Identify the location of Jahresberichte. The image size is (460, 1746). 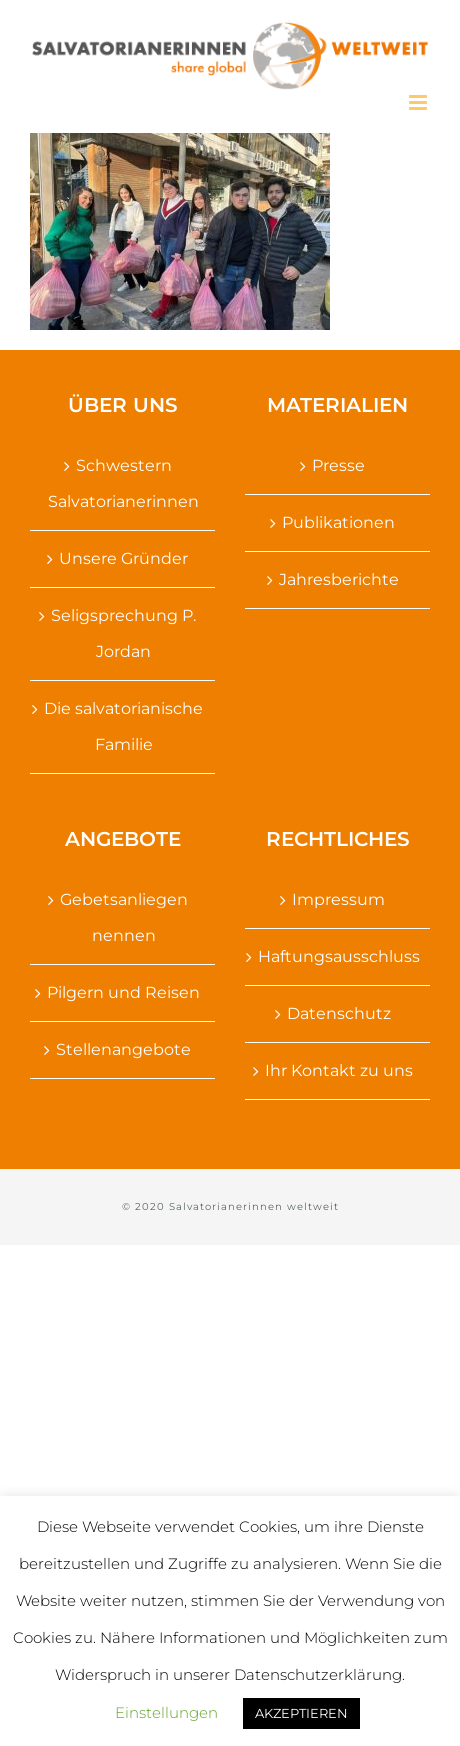
(339, 579).